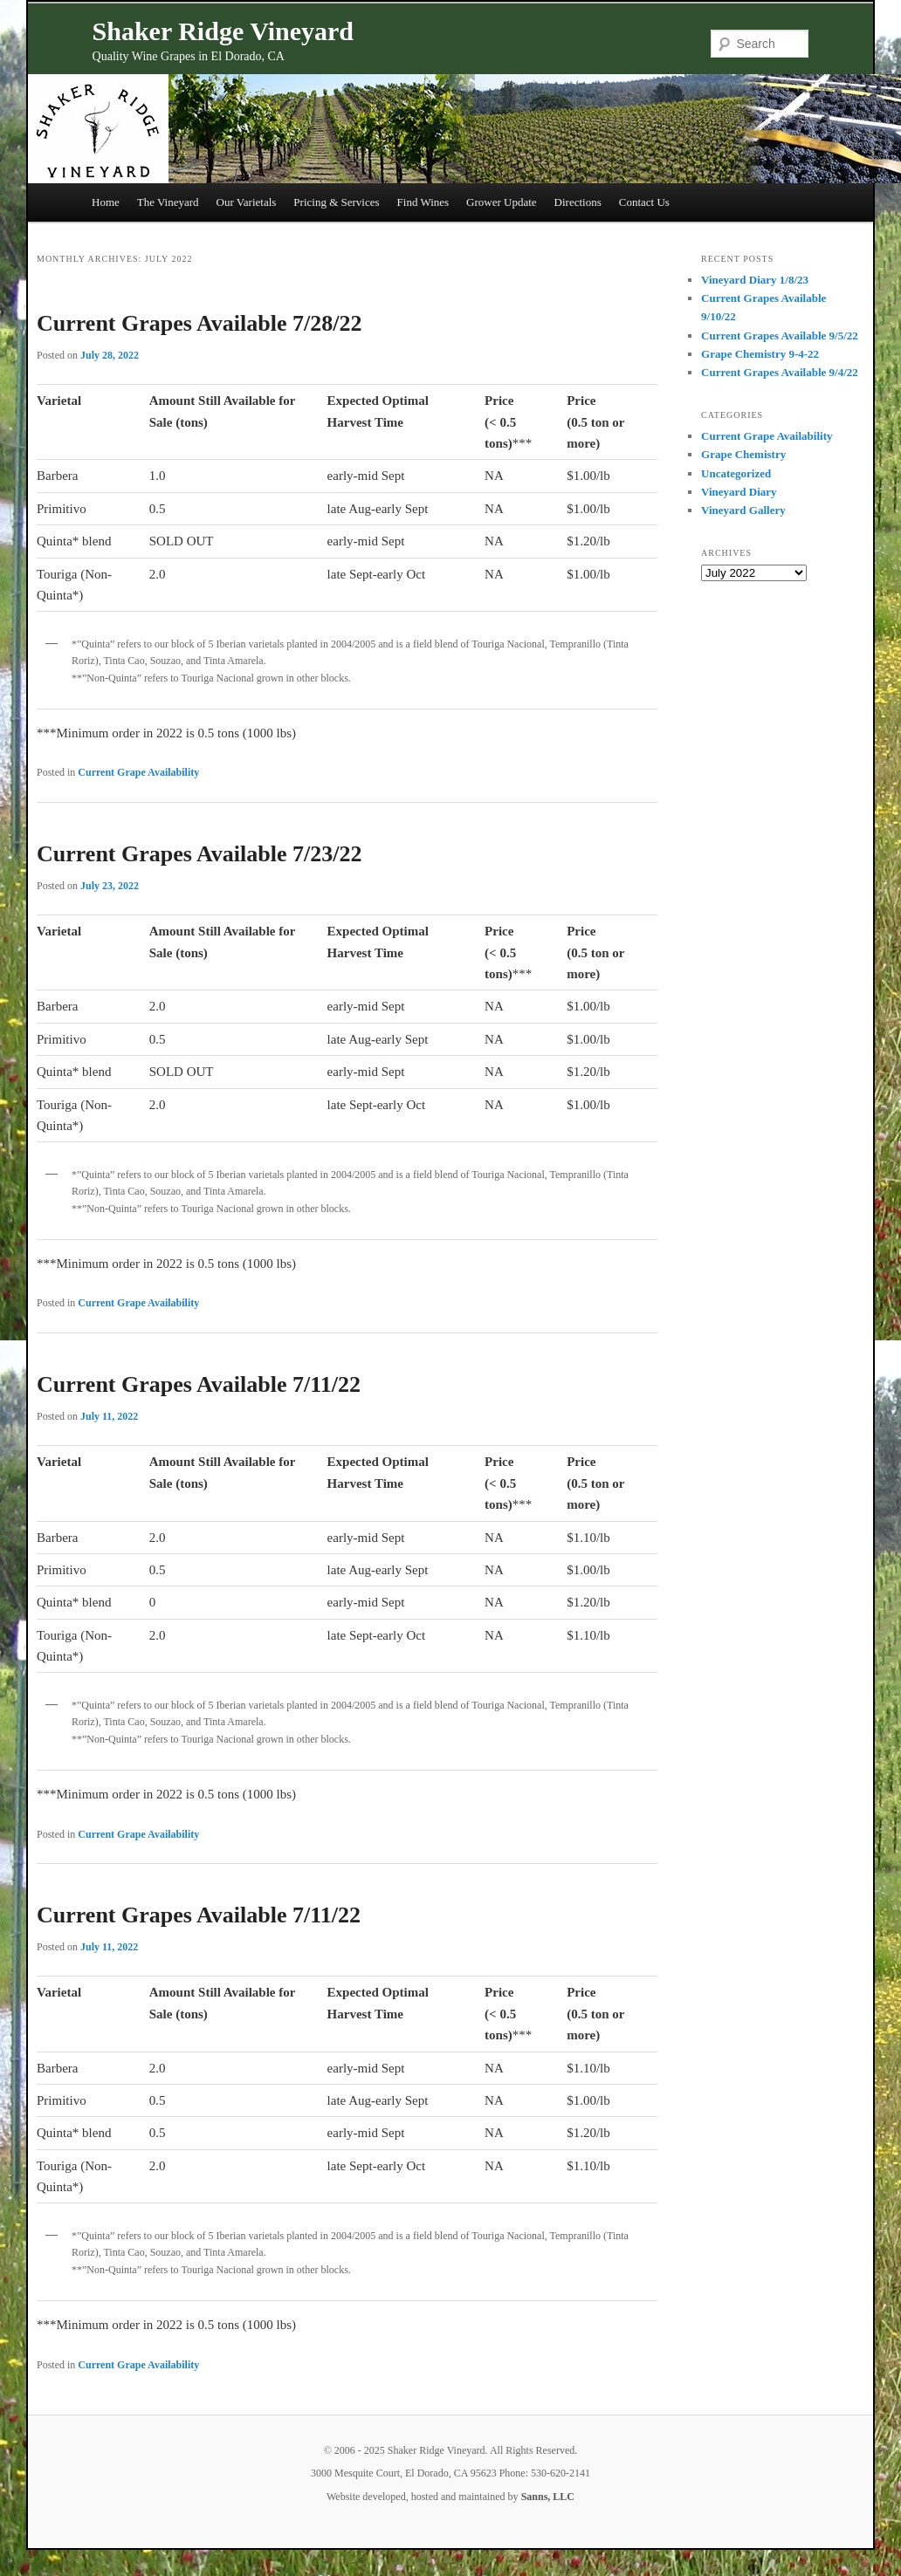 This screenshot has height=2576, width=901. Describe the element at coordinates (423, 202) in the screenshot. I see `Find Wines` at that location.